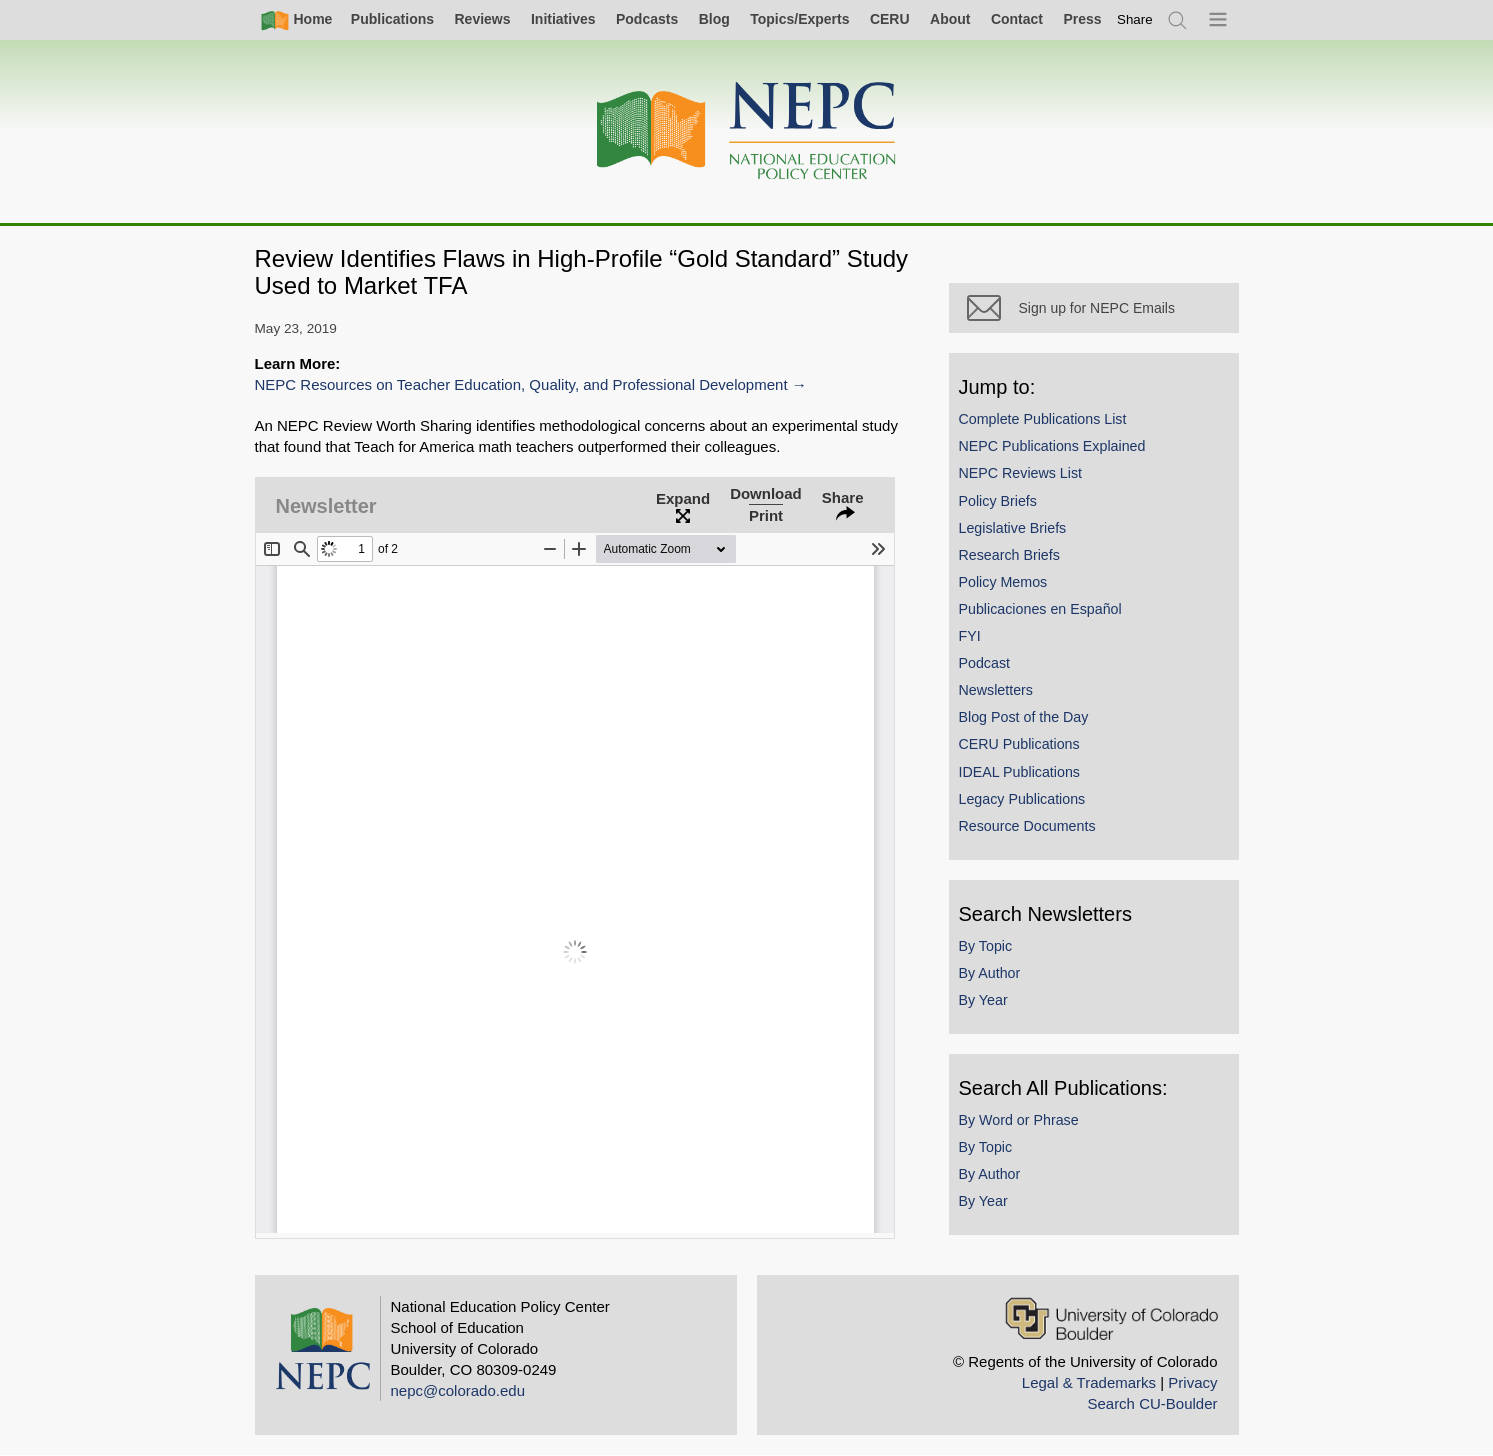  Describe the element at coordinates (1040, 609) in the screenshot. I see `Publicaciones en Español` at that location.